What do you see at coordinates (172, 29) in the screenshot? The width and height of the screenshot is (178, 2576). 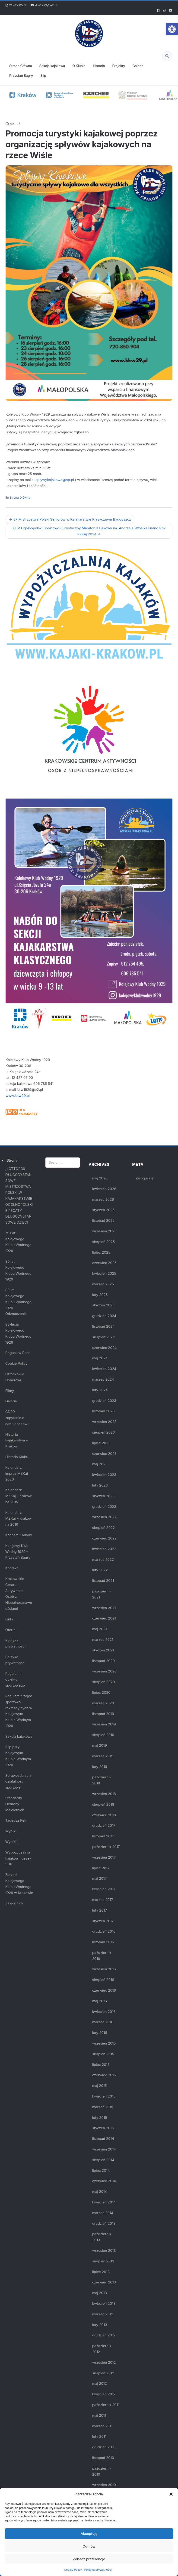 I see `[button]` at bounding box center [172, 29].